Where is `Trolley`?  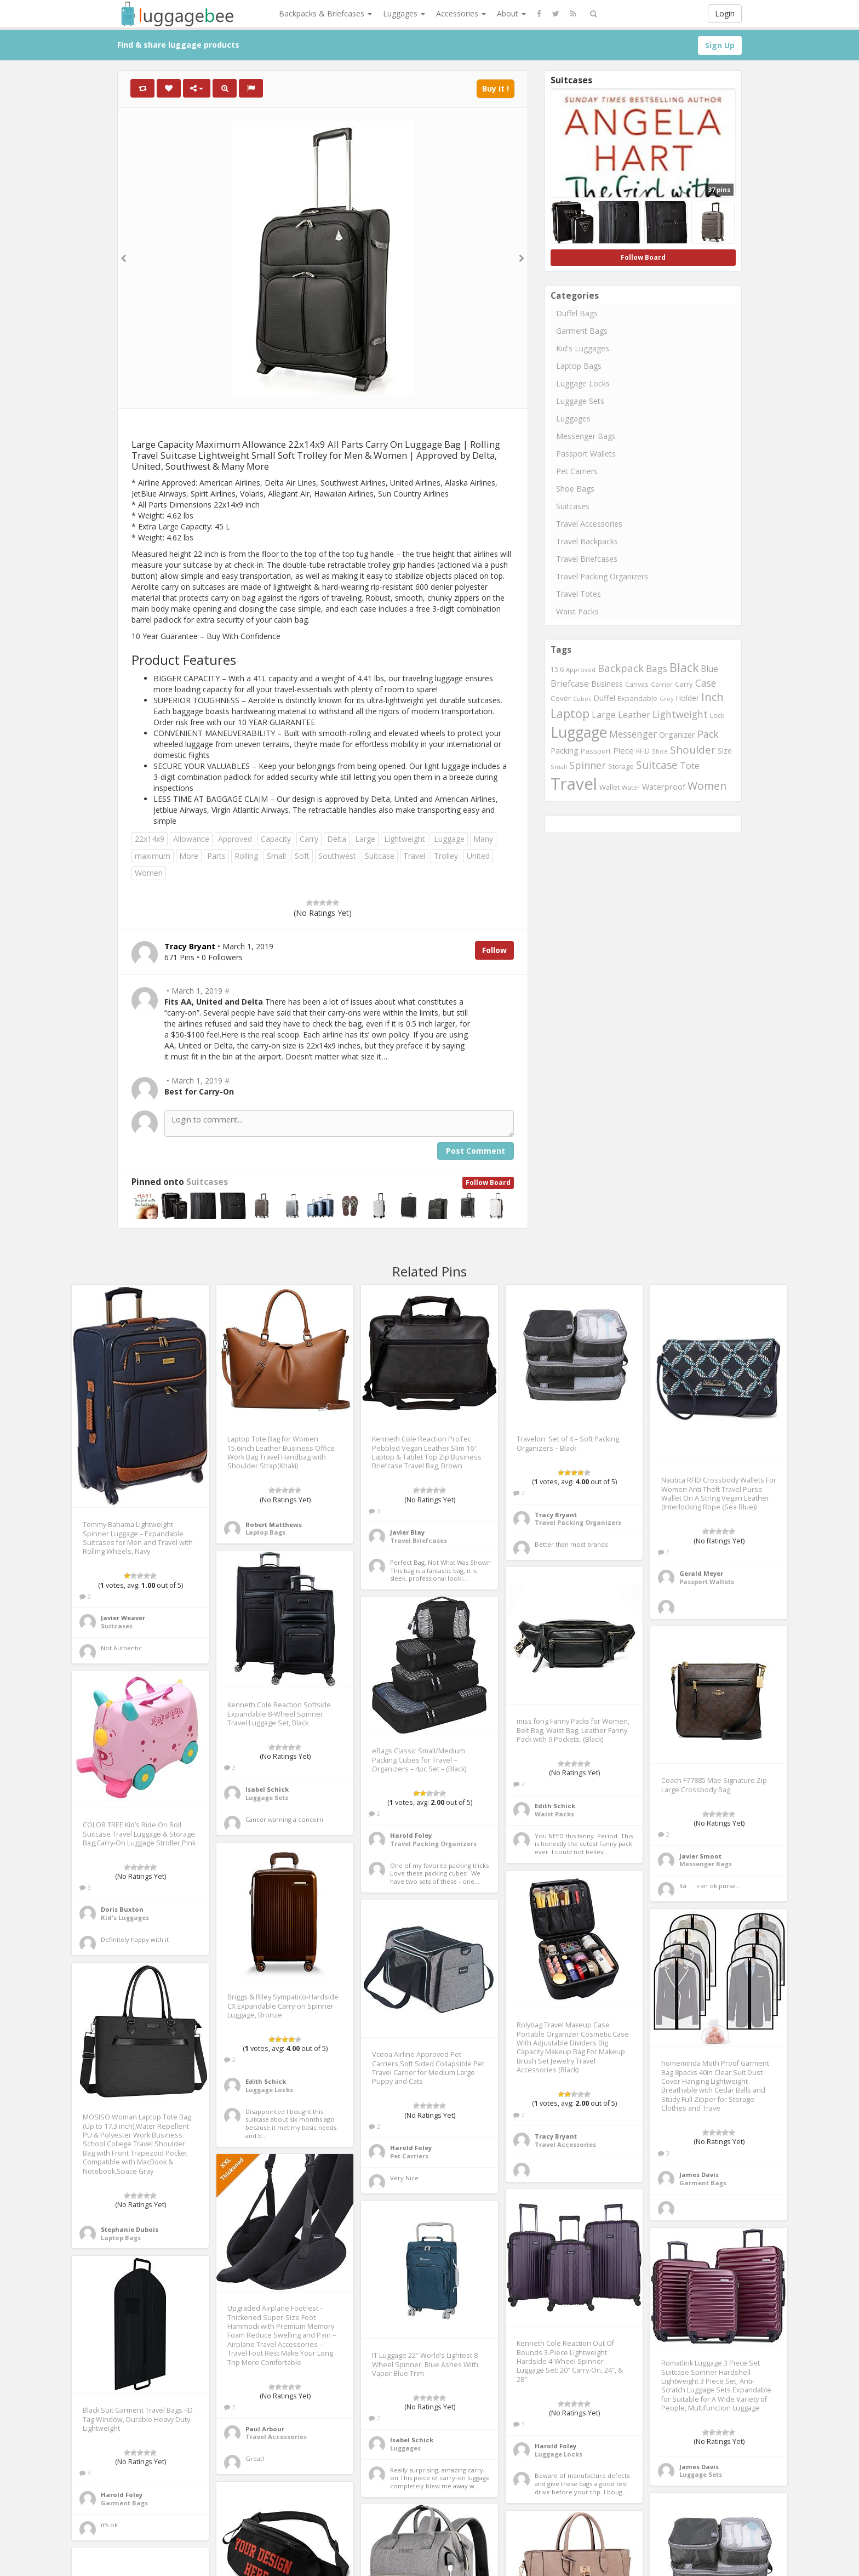
Trolley is located at coordinates (446, 856).